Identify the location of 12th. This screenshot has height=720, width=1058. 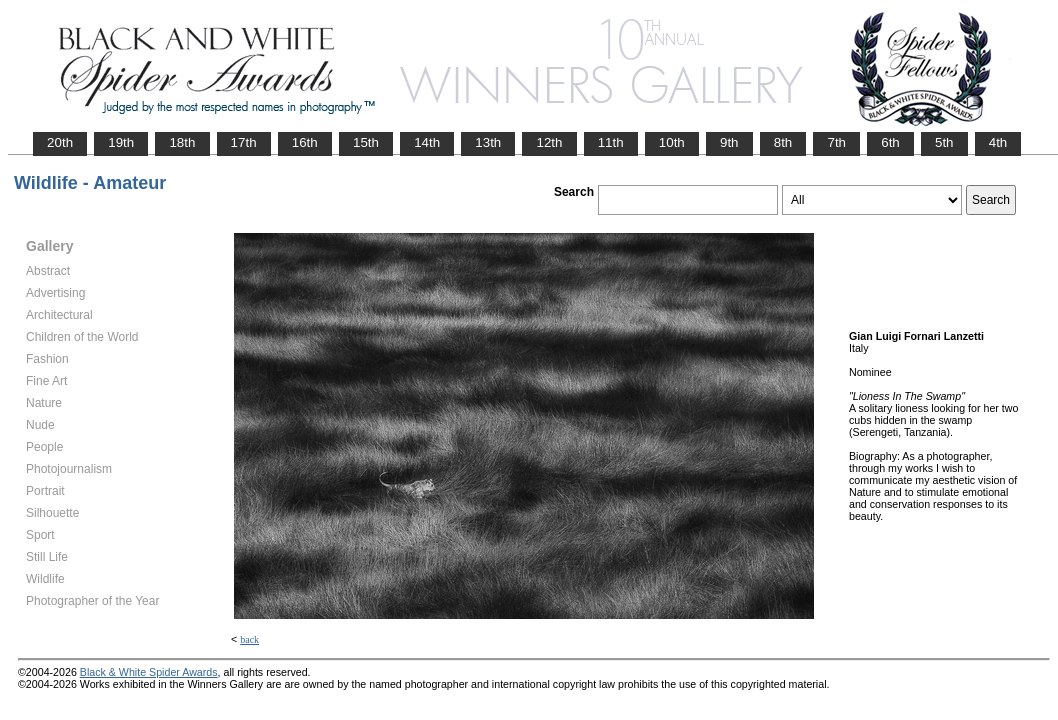
(549, 142).